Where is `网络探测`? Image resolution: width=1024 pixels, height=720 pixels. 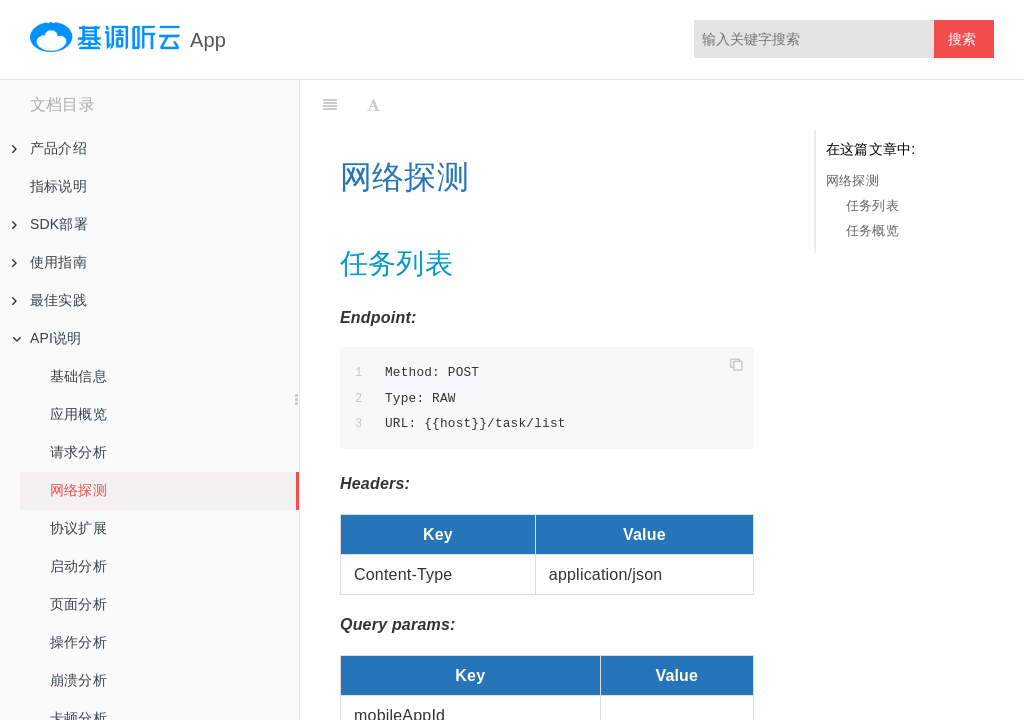 网络探测 is located at coordinates (78, 490).